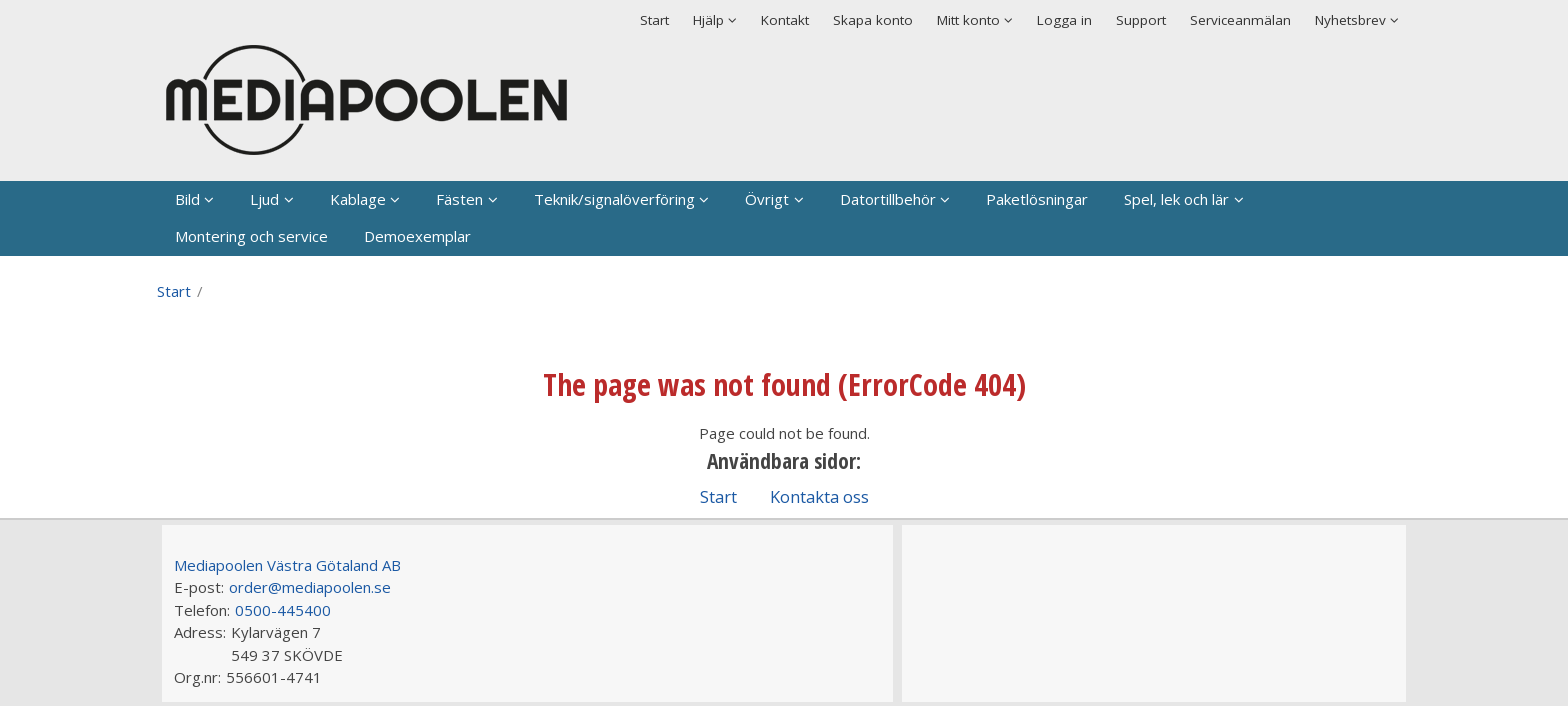 The height and width of the screenshot is (720, 1568). I want to click on Kontakta oss, so click(819, 496).